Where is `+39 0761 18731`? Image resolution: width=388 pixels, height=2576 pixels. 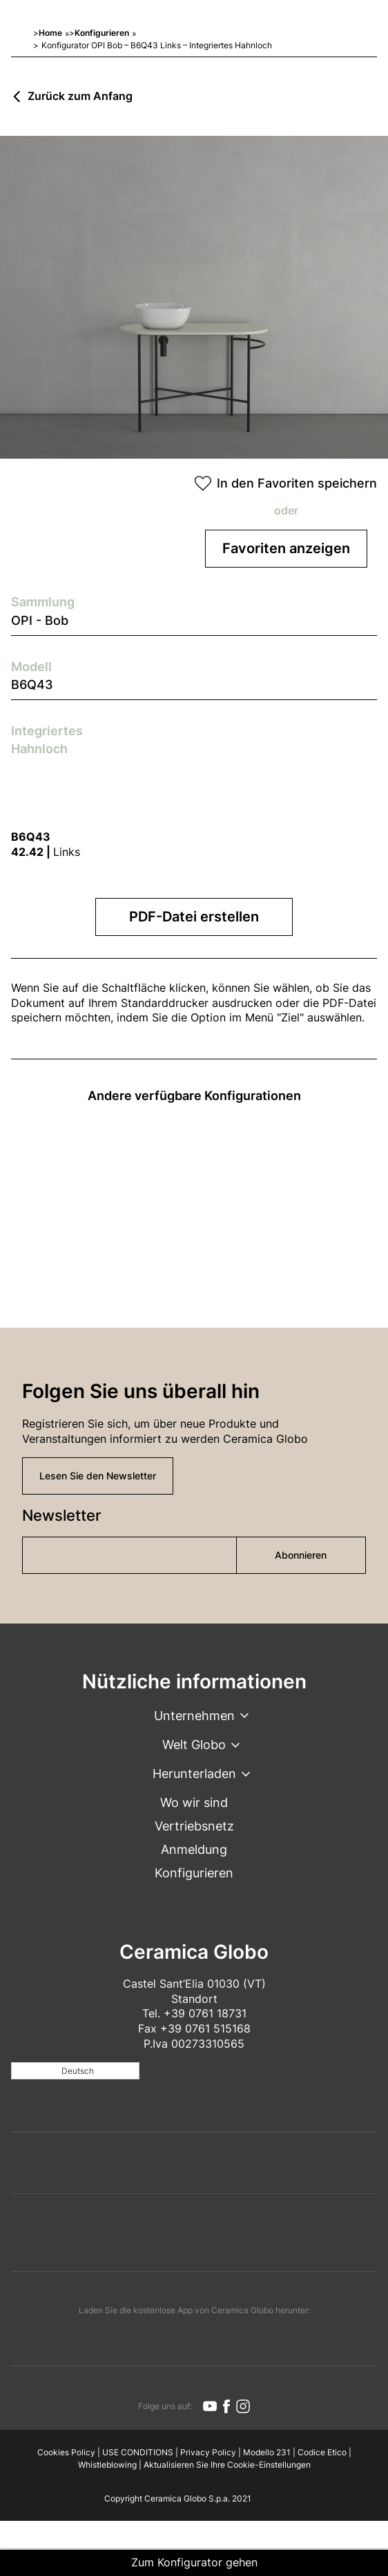
+39 0761 18731 is located at coordinates (205, 2013).